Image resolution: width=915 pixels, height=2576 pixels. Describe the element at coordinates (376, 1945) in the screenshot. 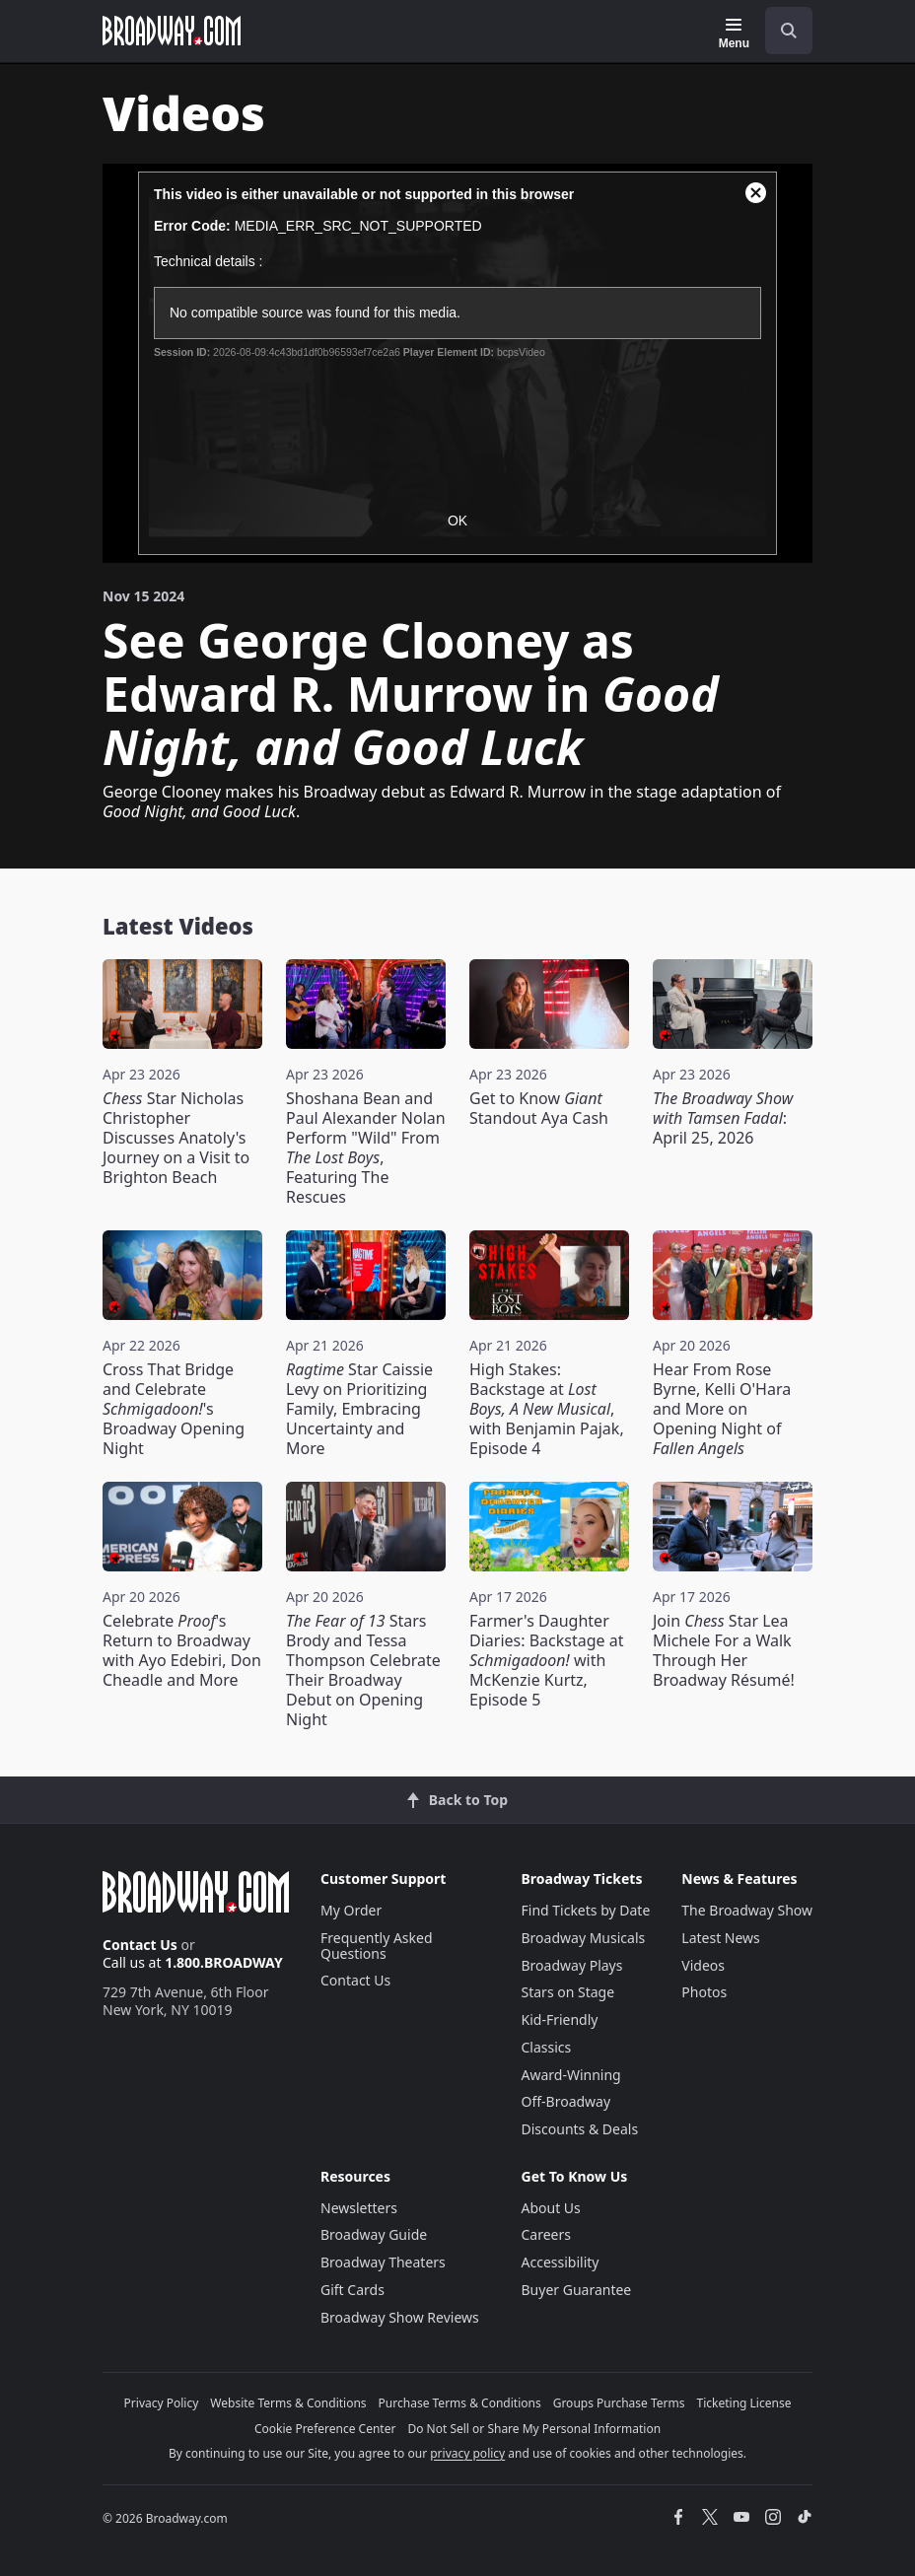

I see `Frequently Asked Questions` at that location.